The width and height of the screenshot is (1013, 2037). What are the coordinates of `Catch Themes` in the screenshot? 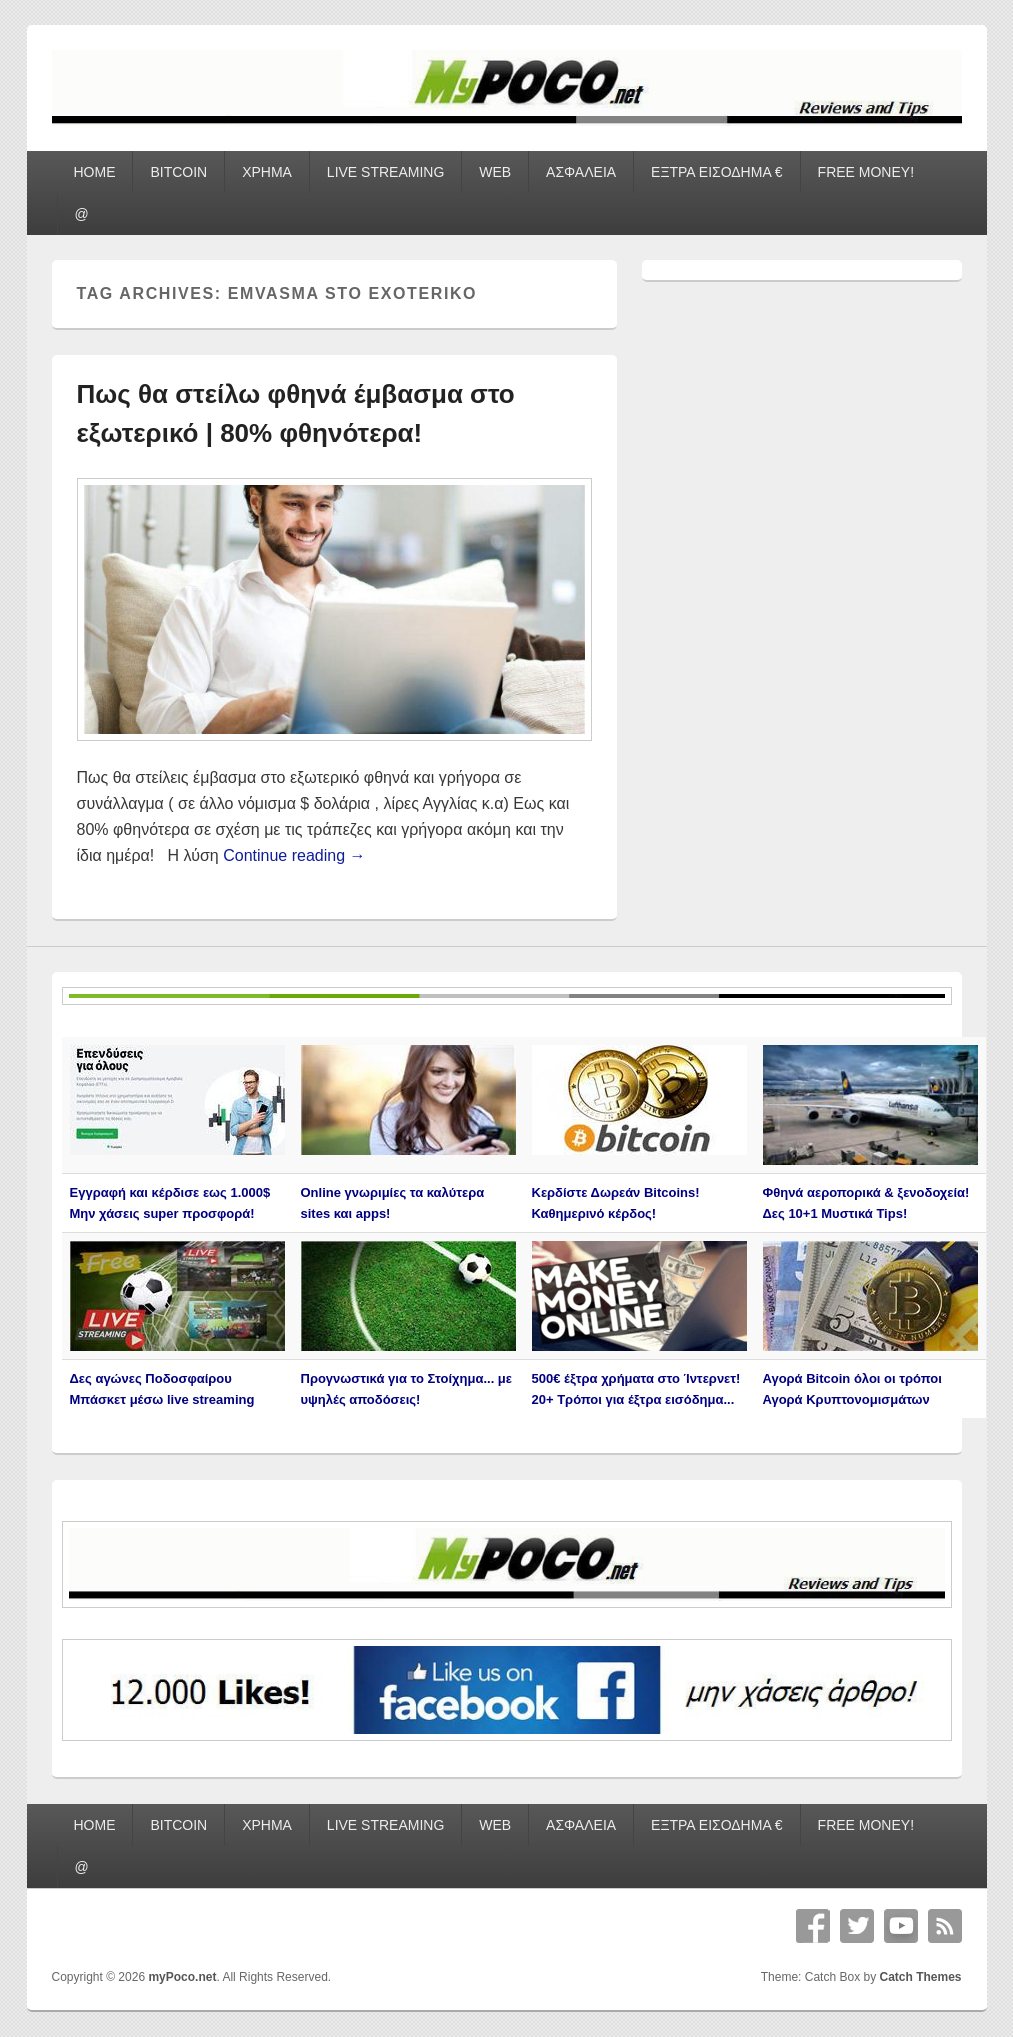 It's located at (920, 1977).